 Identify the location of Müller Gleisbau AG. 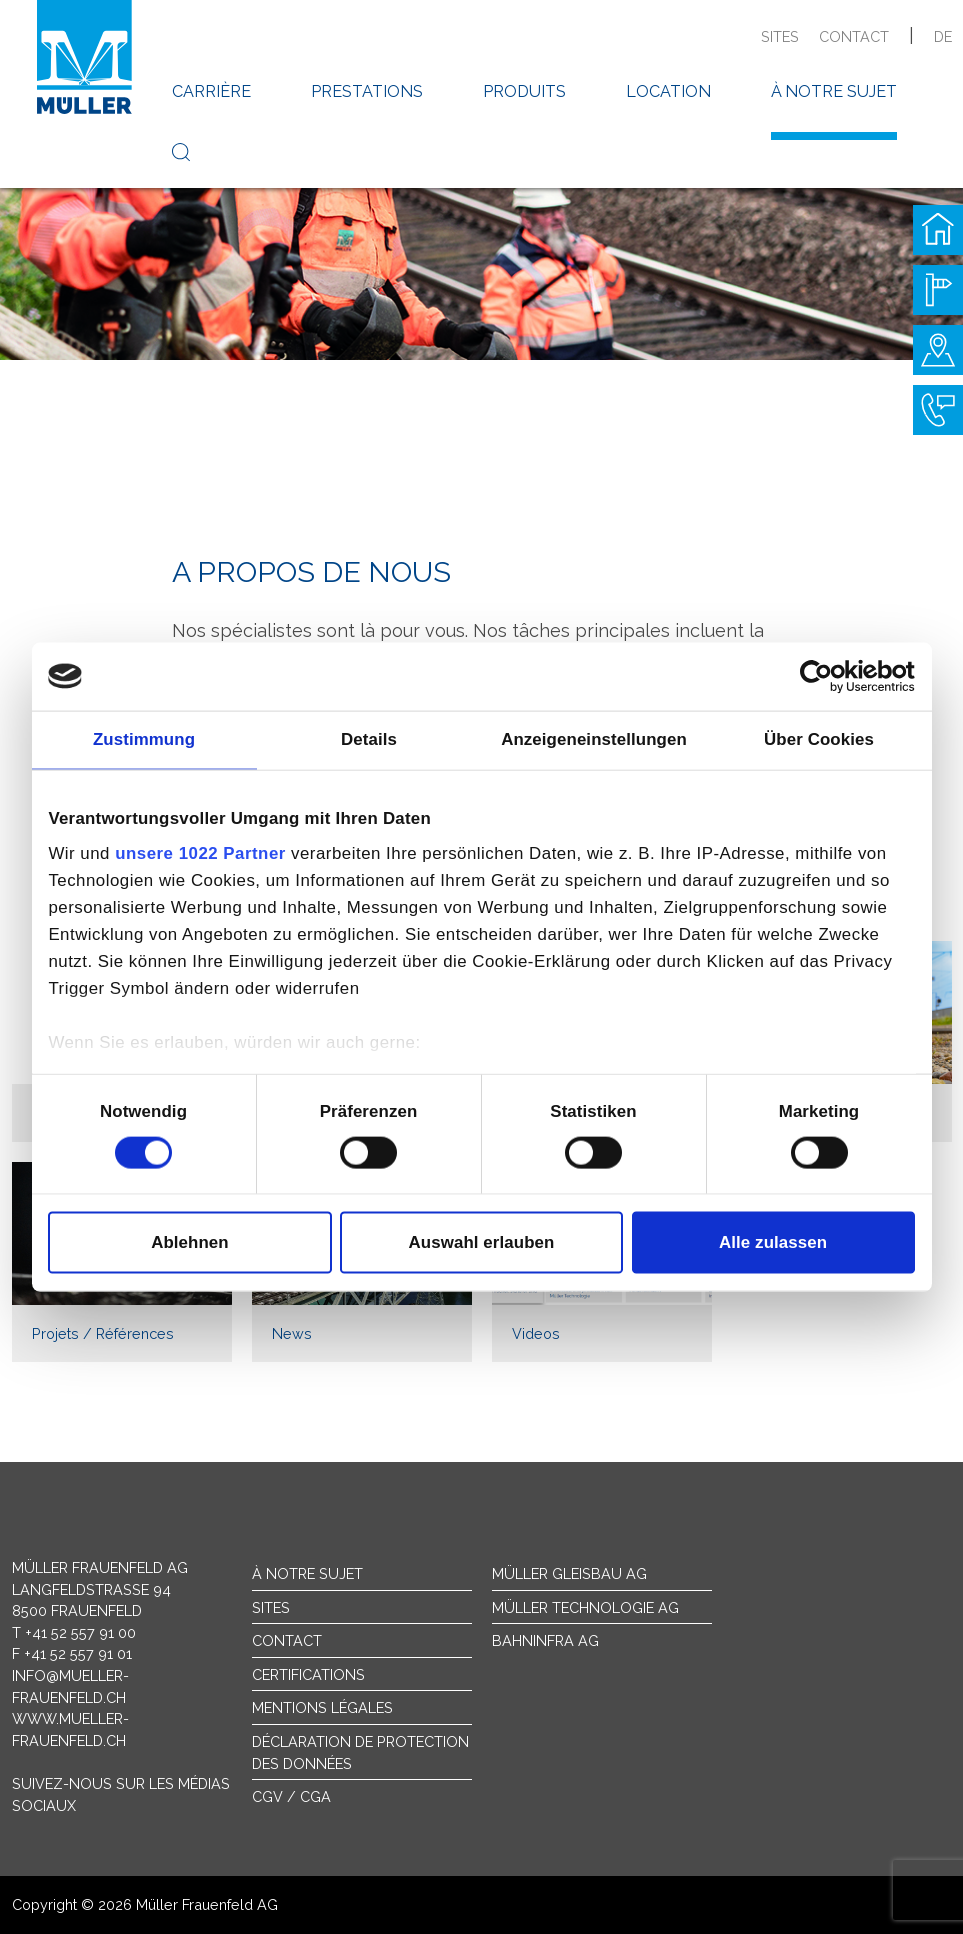
(569, 1573).